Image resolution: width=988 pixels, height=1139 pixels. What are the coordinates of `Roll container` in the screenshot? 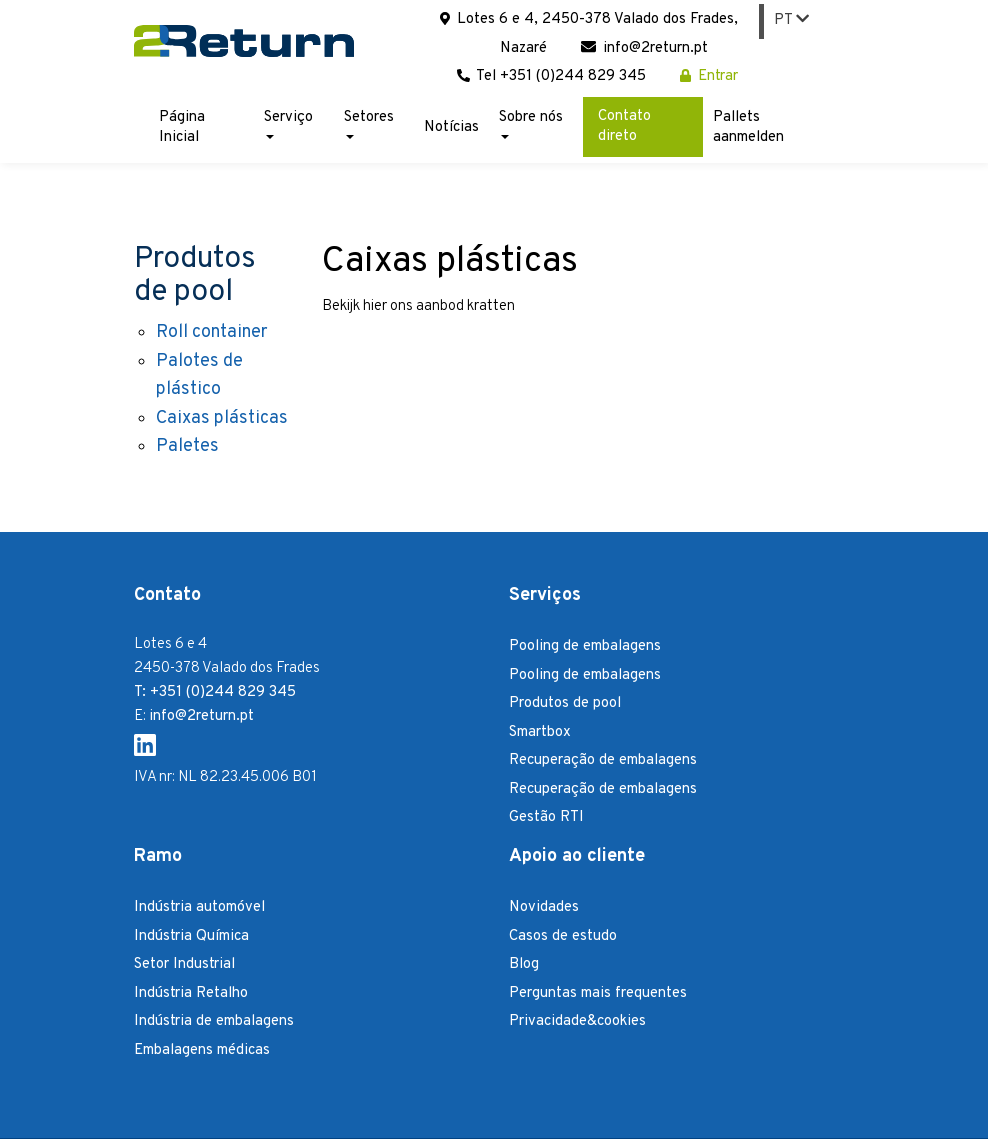 It's located at (212, 332).